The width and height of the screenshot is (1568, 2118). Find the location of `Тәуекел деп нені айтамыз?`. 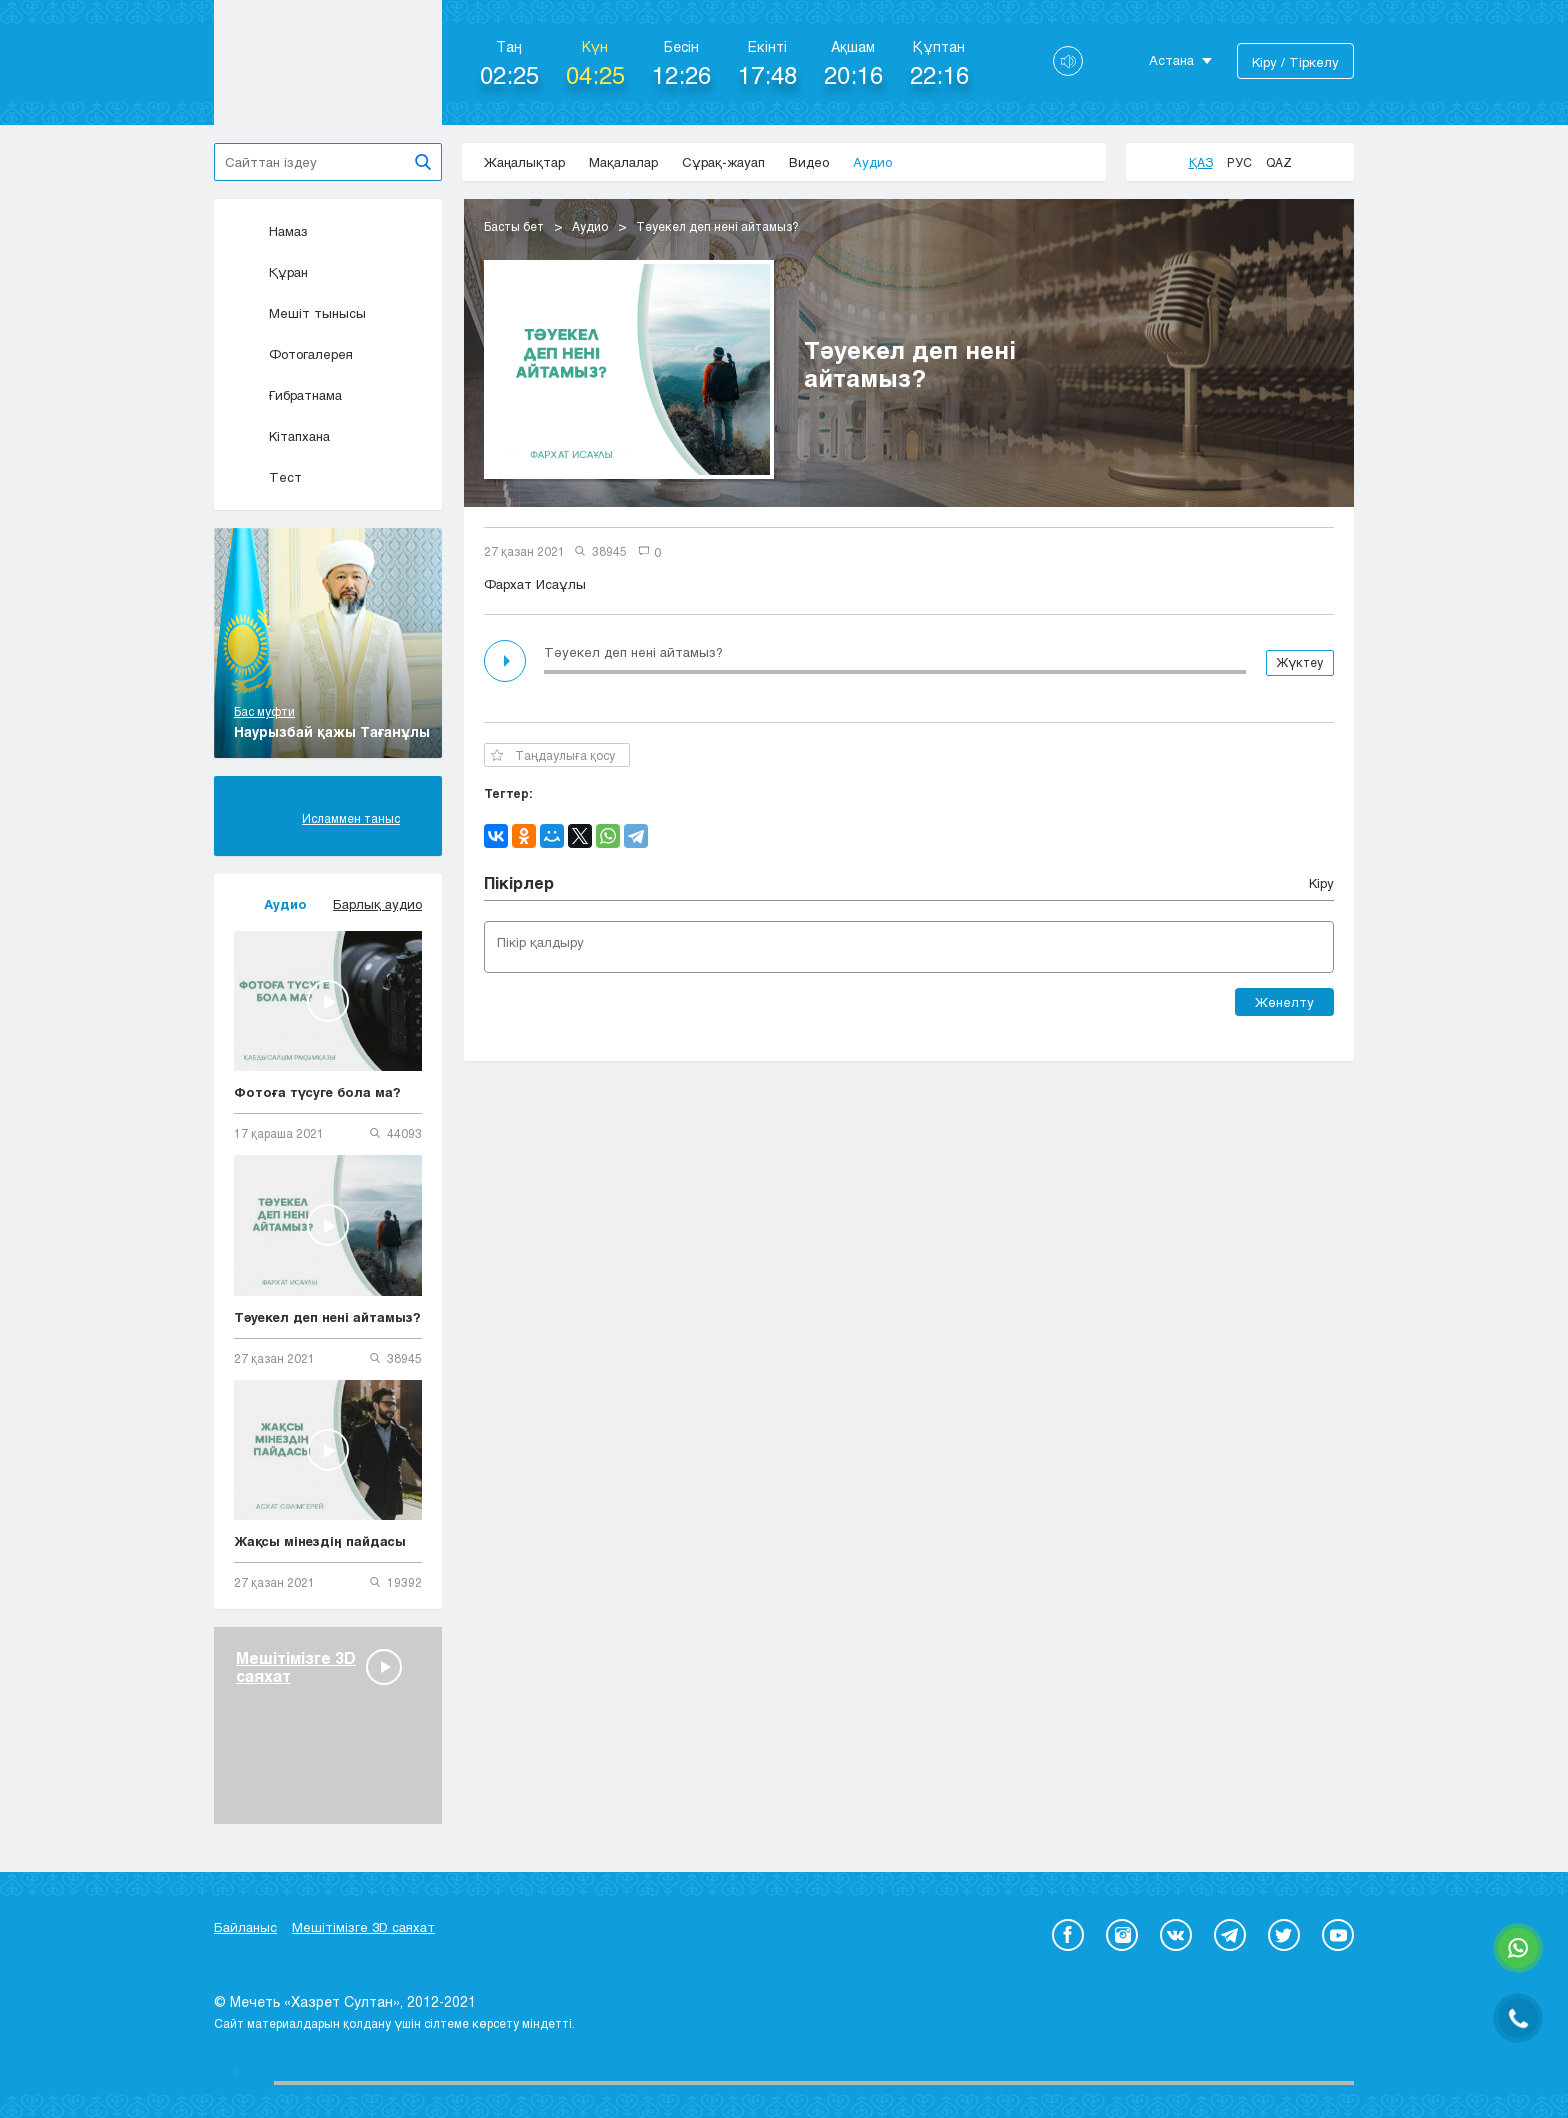

Тәуекел деп нені айтамыз? is located at coordinates (327, 1317).